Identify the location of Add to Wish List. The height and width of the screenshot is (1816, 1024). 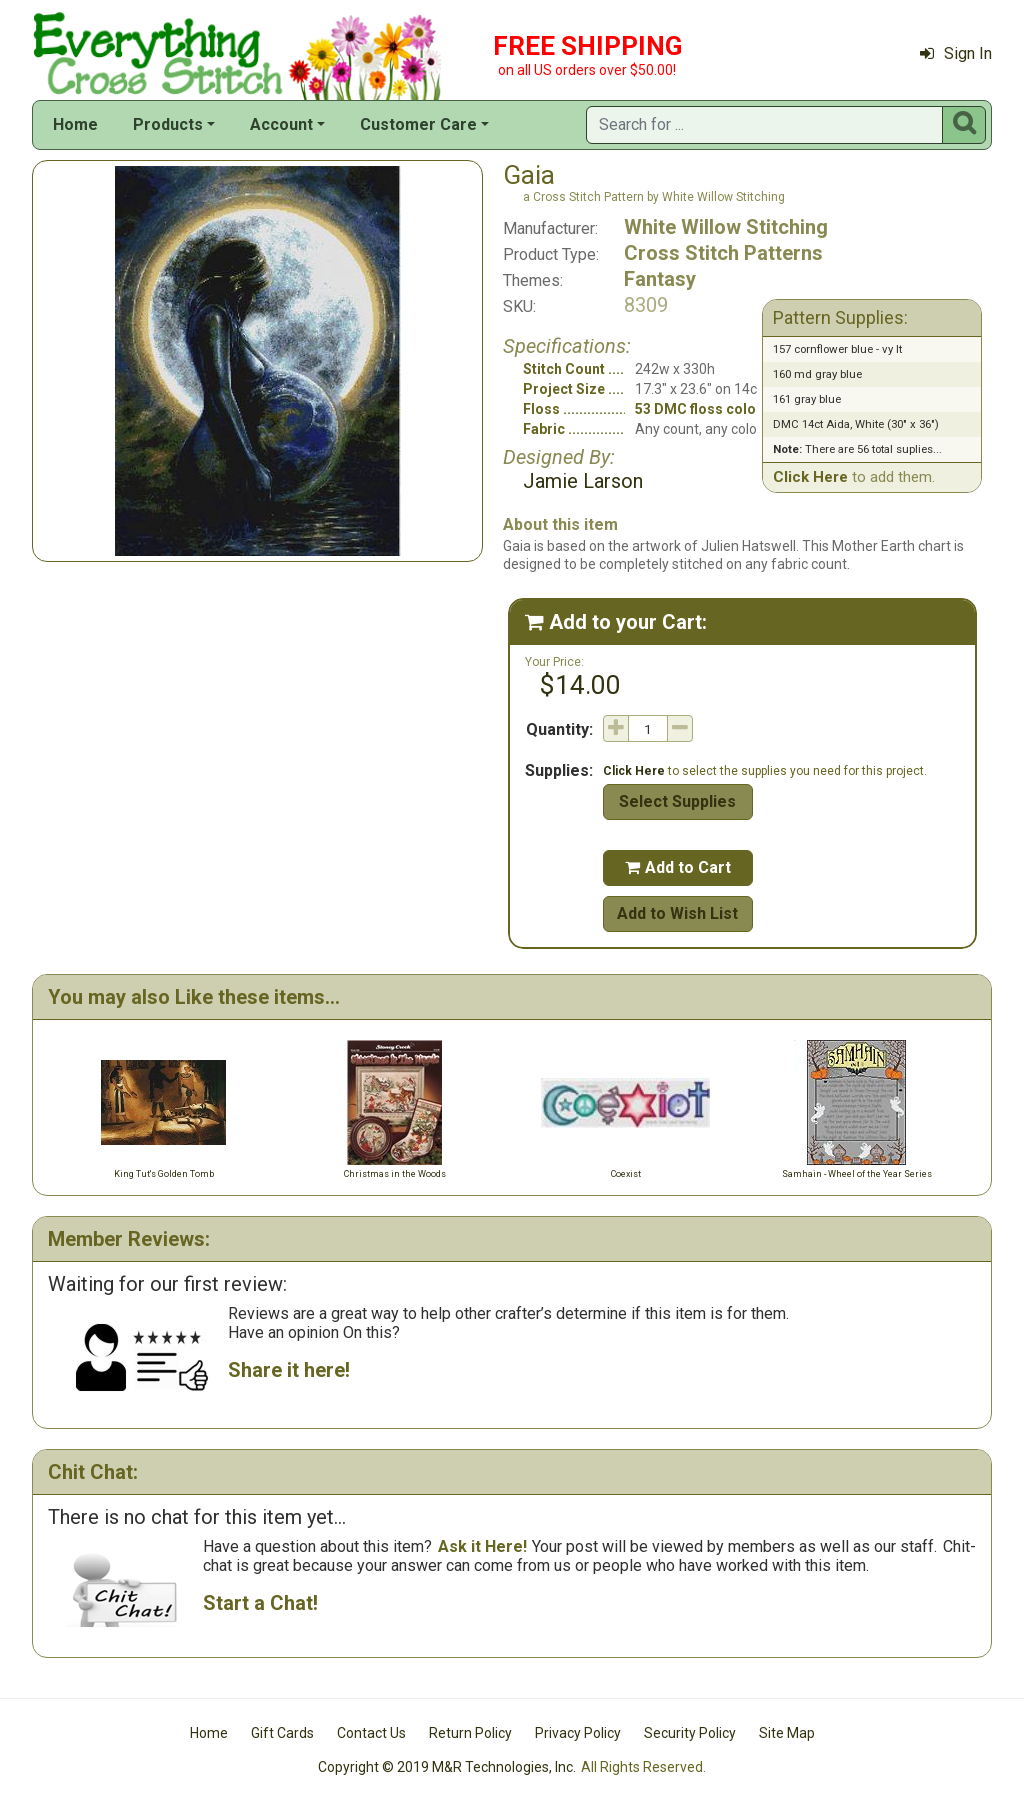
(677, 913).